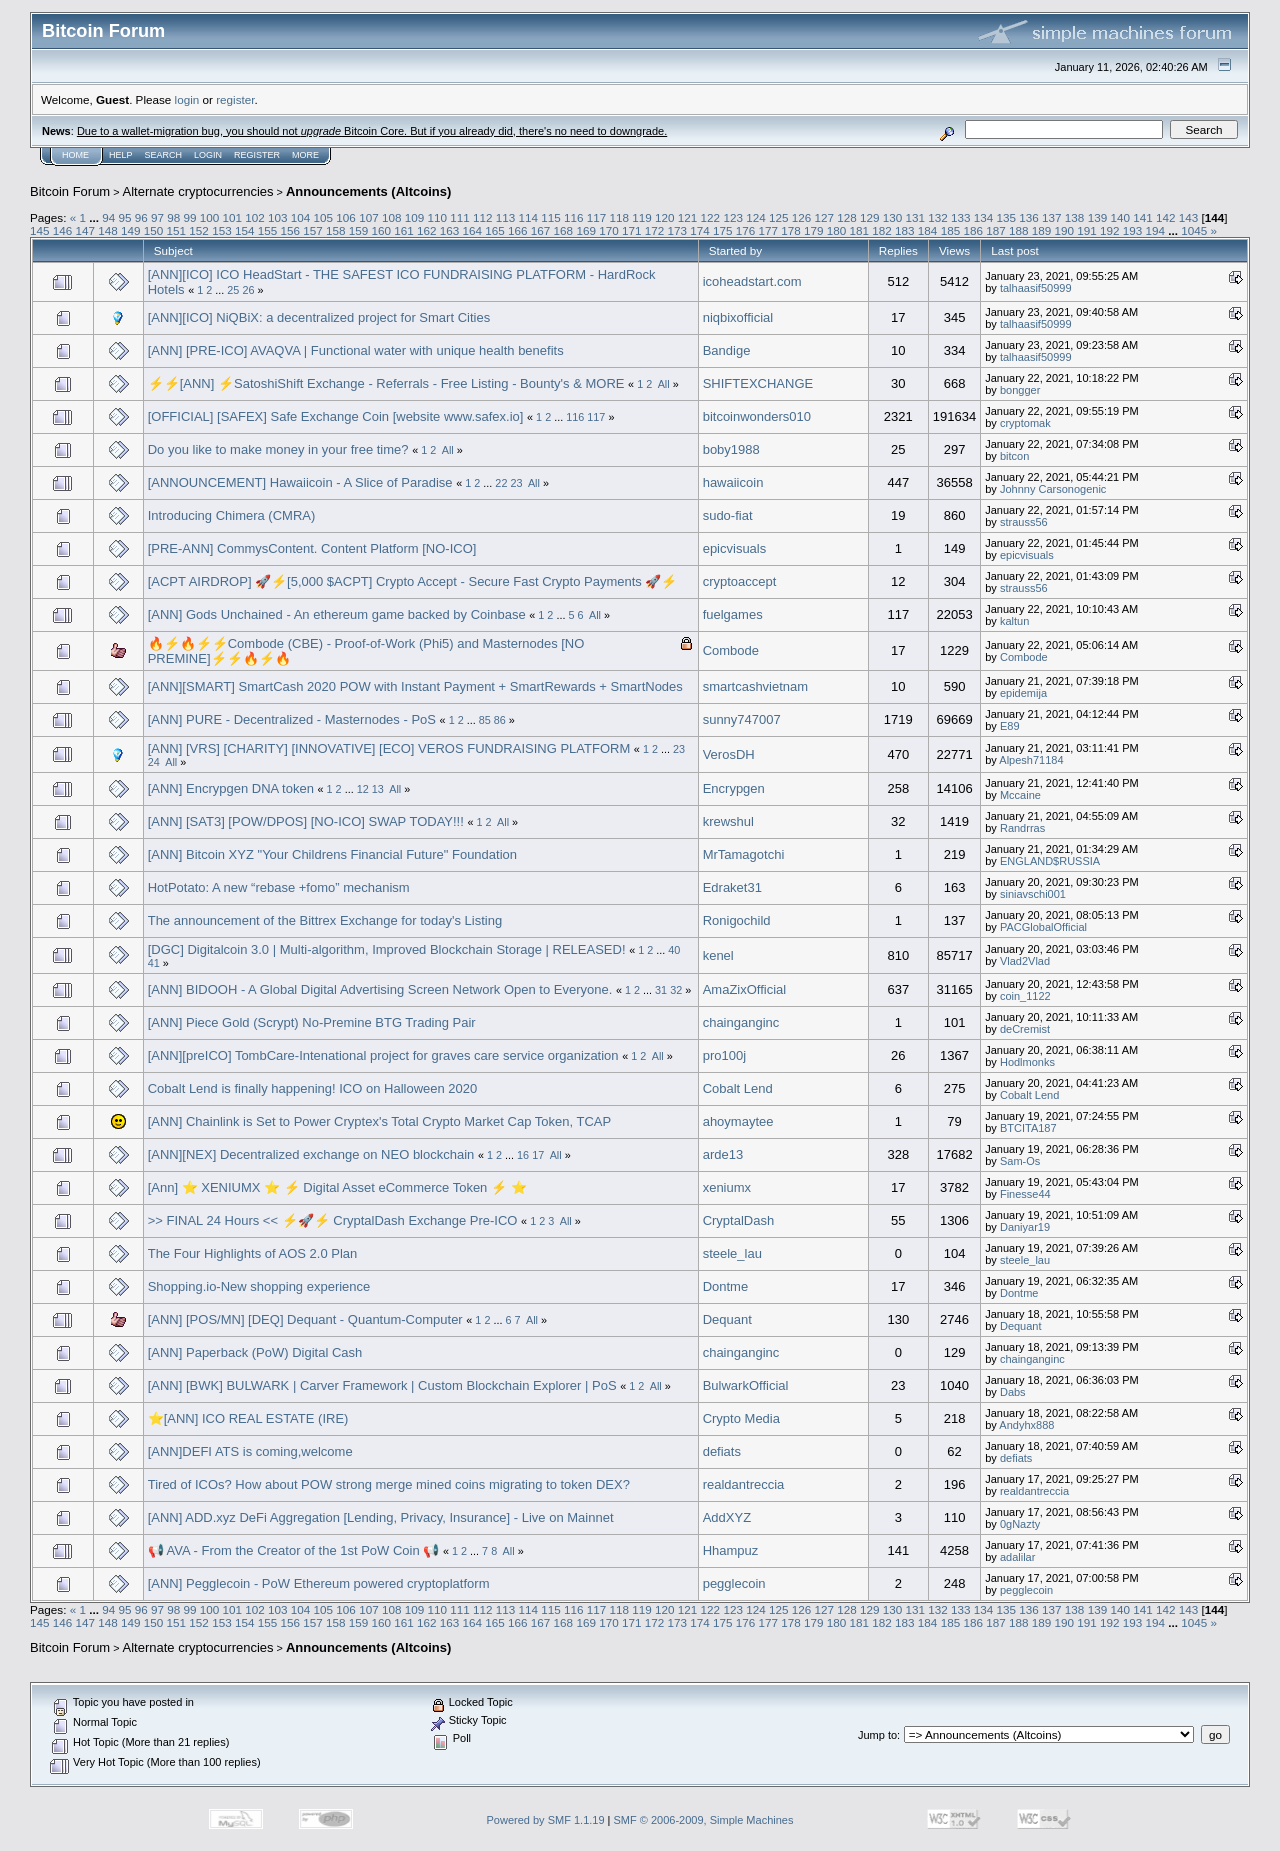 This screenshot has width=1280, height=1851. Describe the element at coordinates (1143, 217) in the screenshot. I see `141` at that location.